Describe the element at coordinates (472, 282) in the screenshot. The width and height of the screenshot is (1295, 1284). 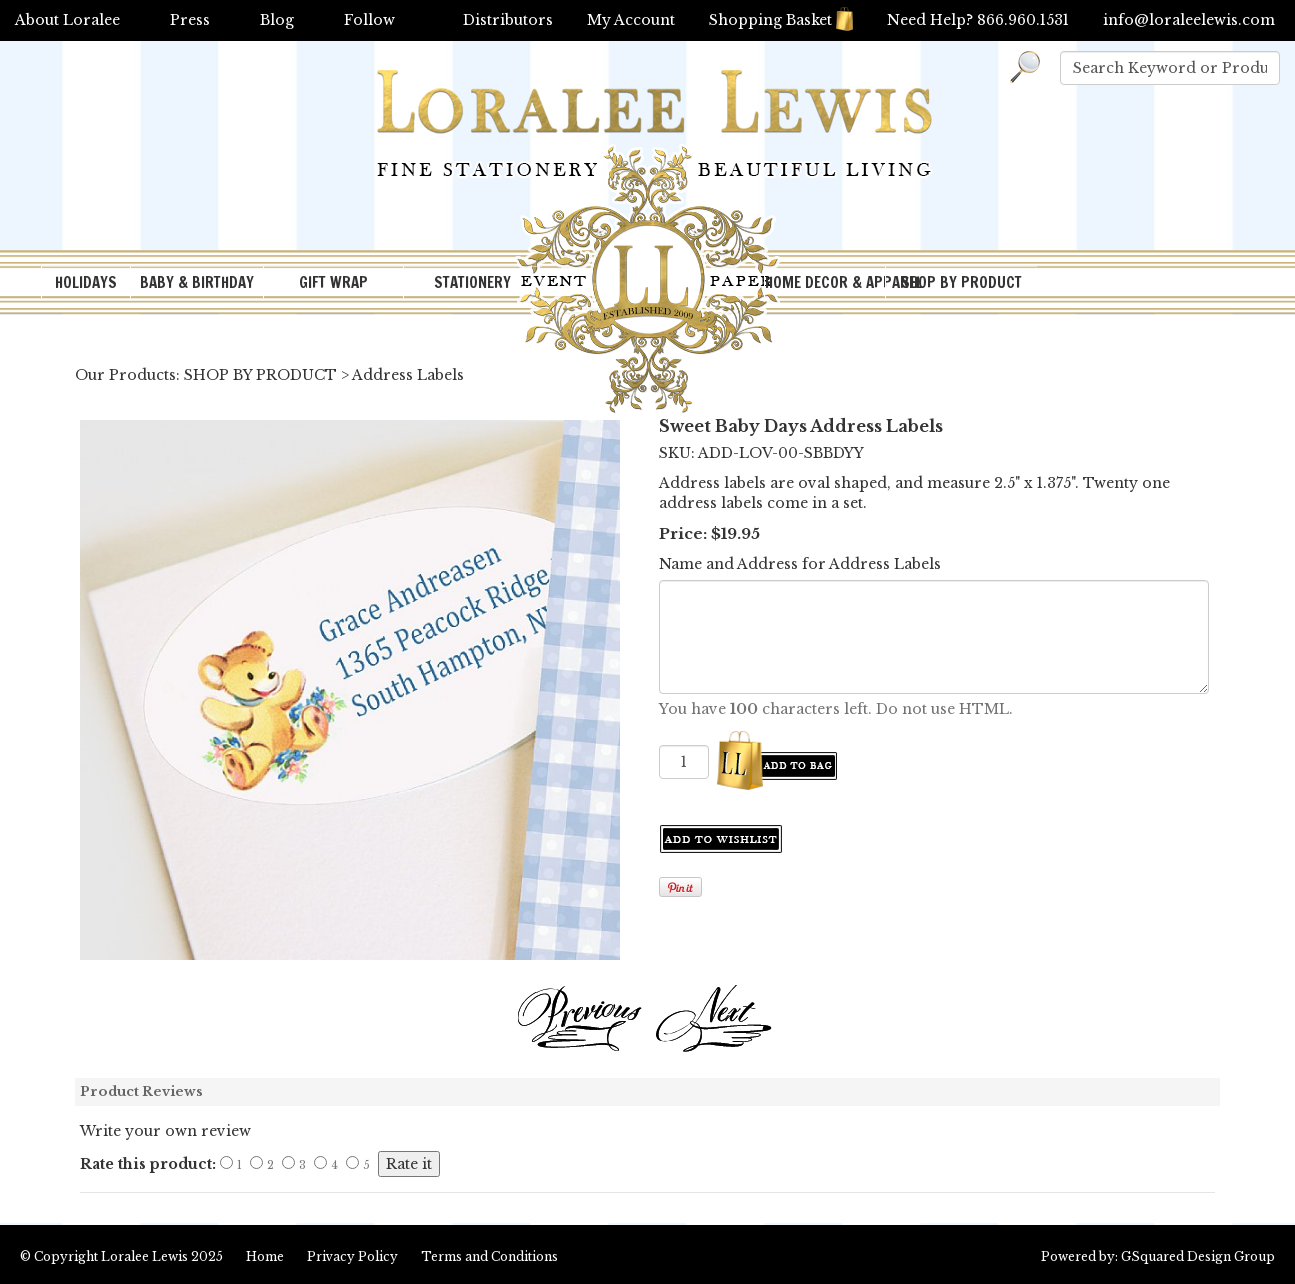
I see `STATIONERY` at that location.